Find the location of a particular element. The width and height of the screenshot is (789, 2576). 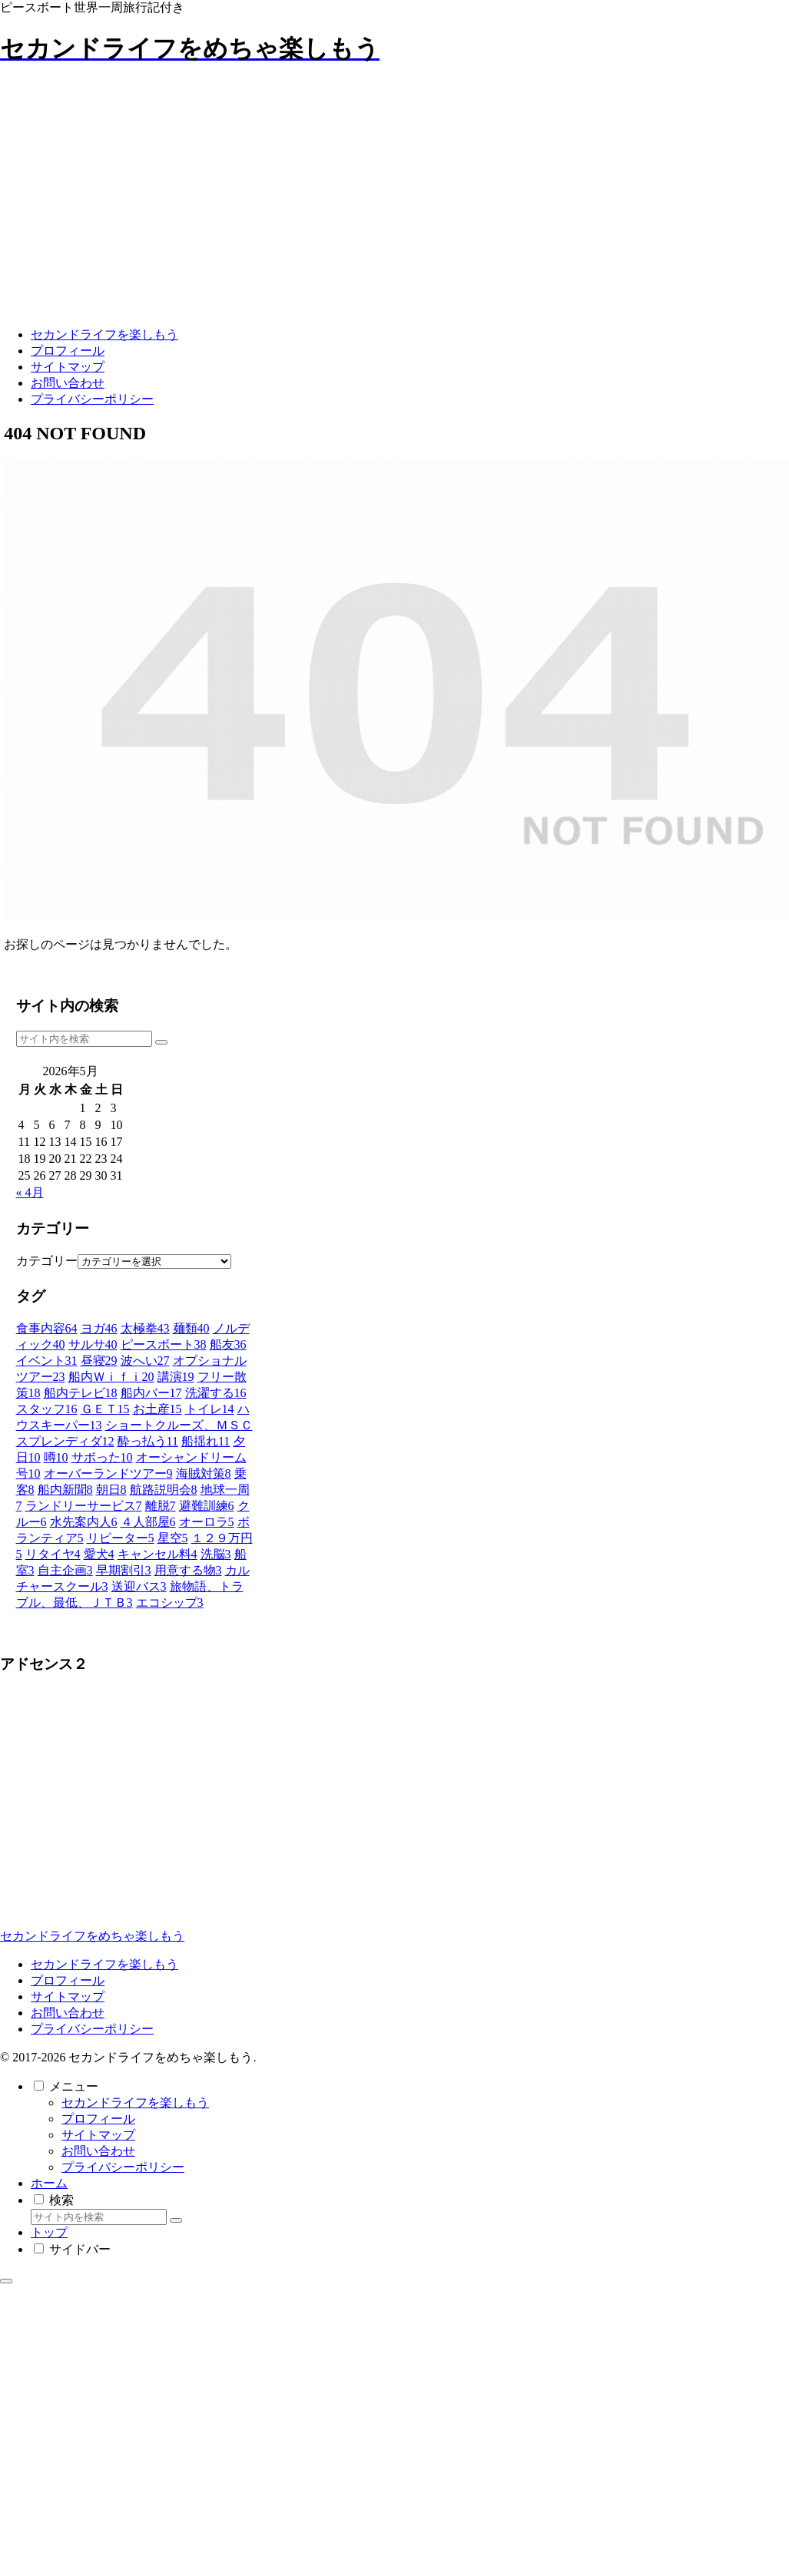

お問い合わせ is located at coordinates (67, 2012).